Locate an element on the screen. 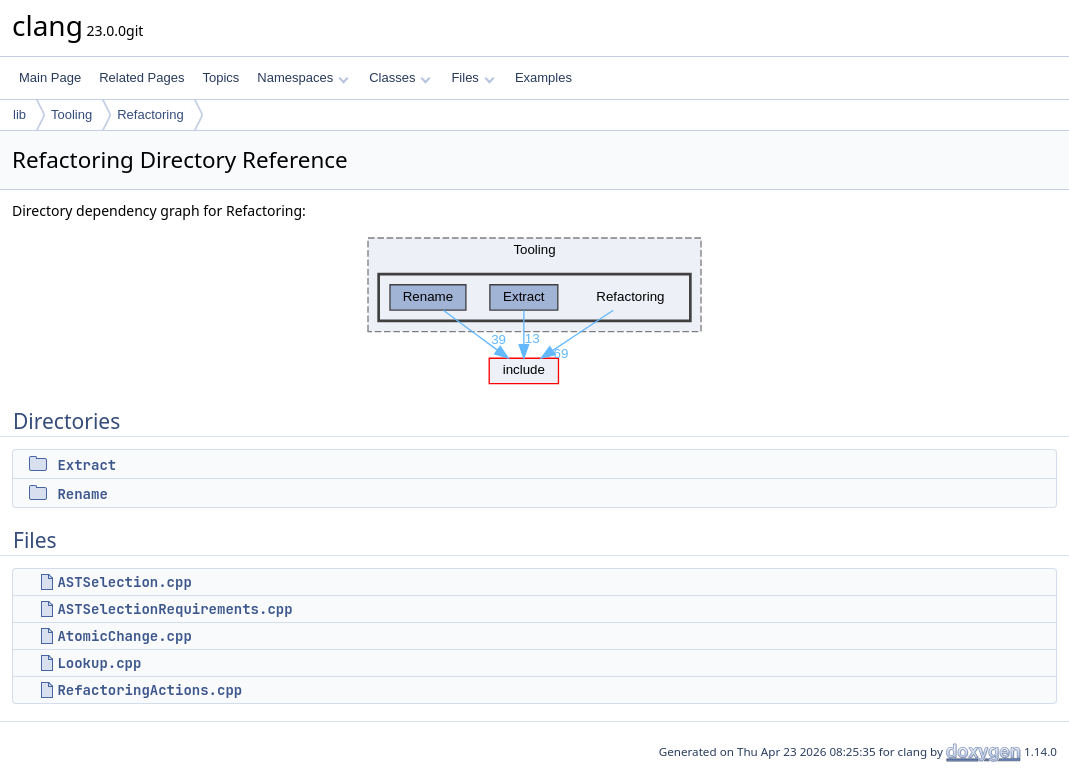  ASTSelectionRequirements.cpp is located at coordinates (174, 609).